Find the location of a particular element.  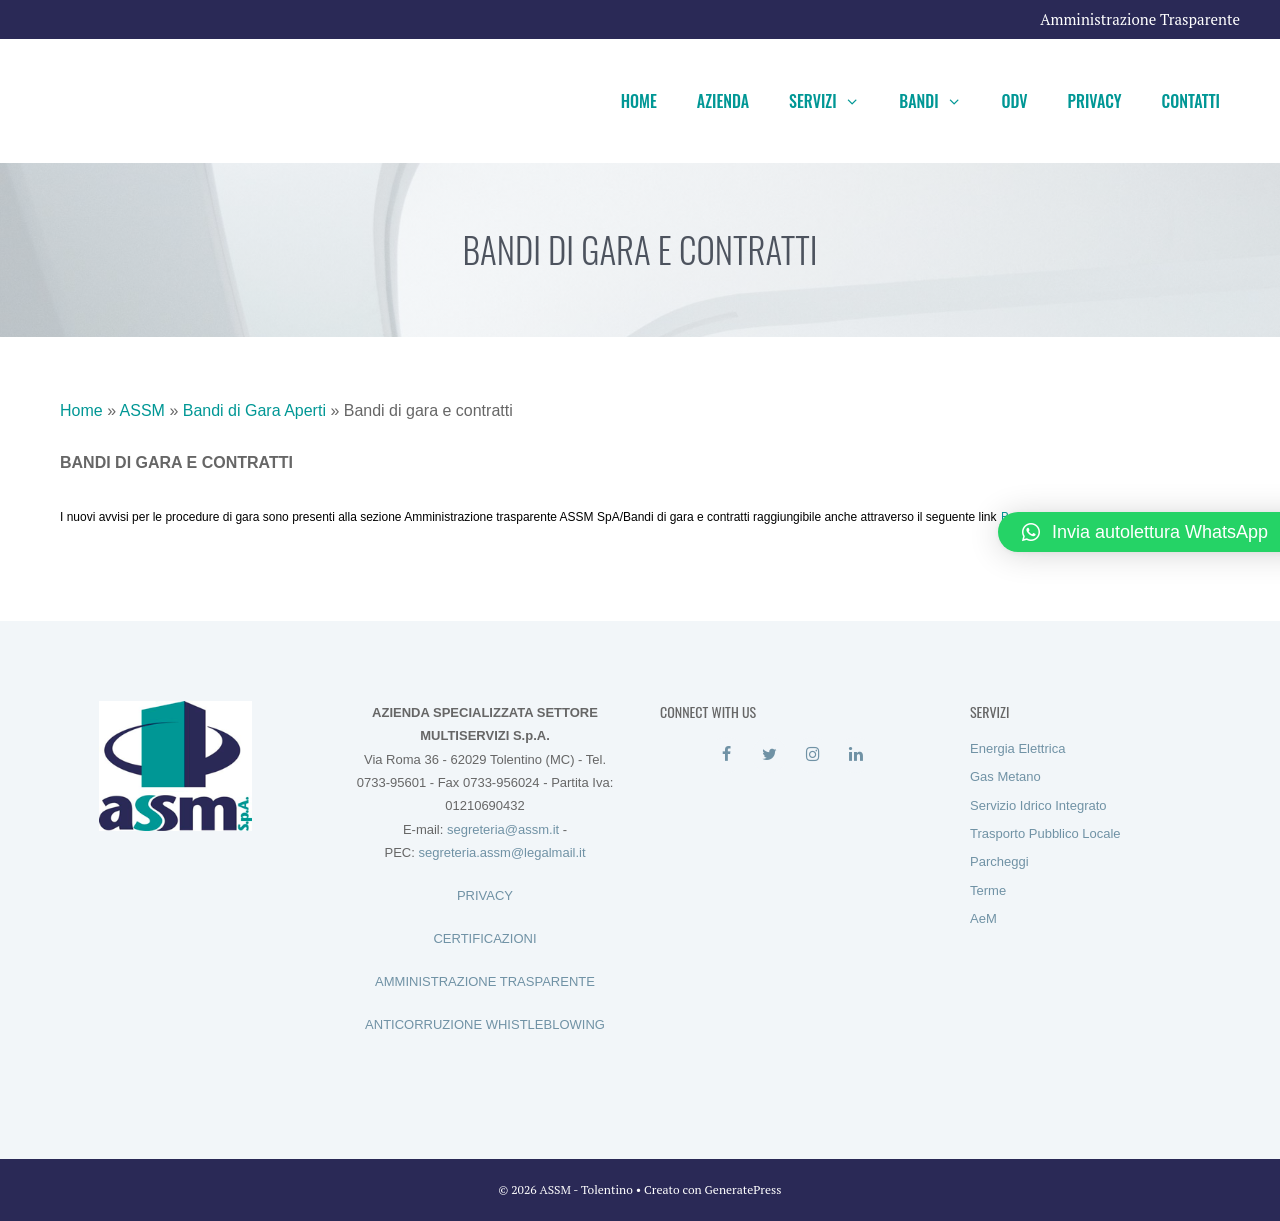

Energia Elettrica is located at coordinates (1017, 748).